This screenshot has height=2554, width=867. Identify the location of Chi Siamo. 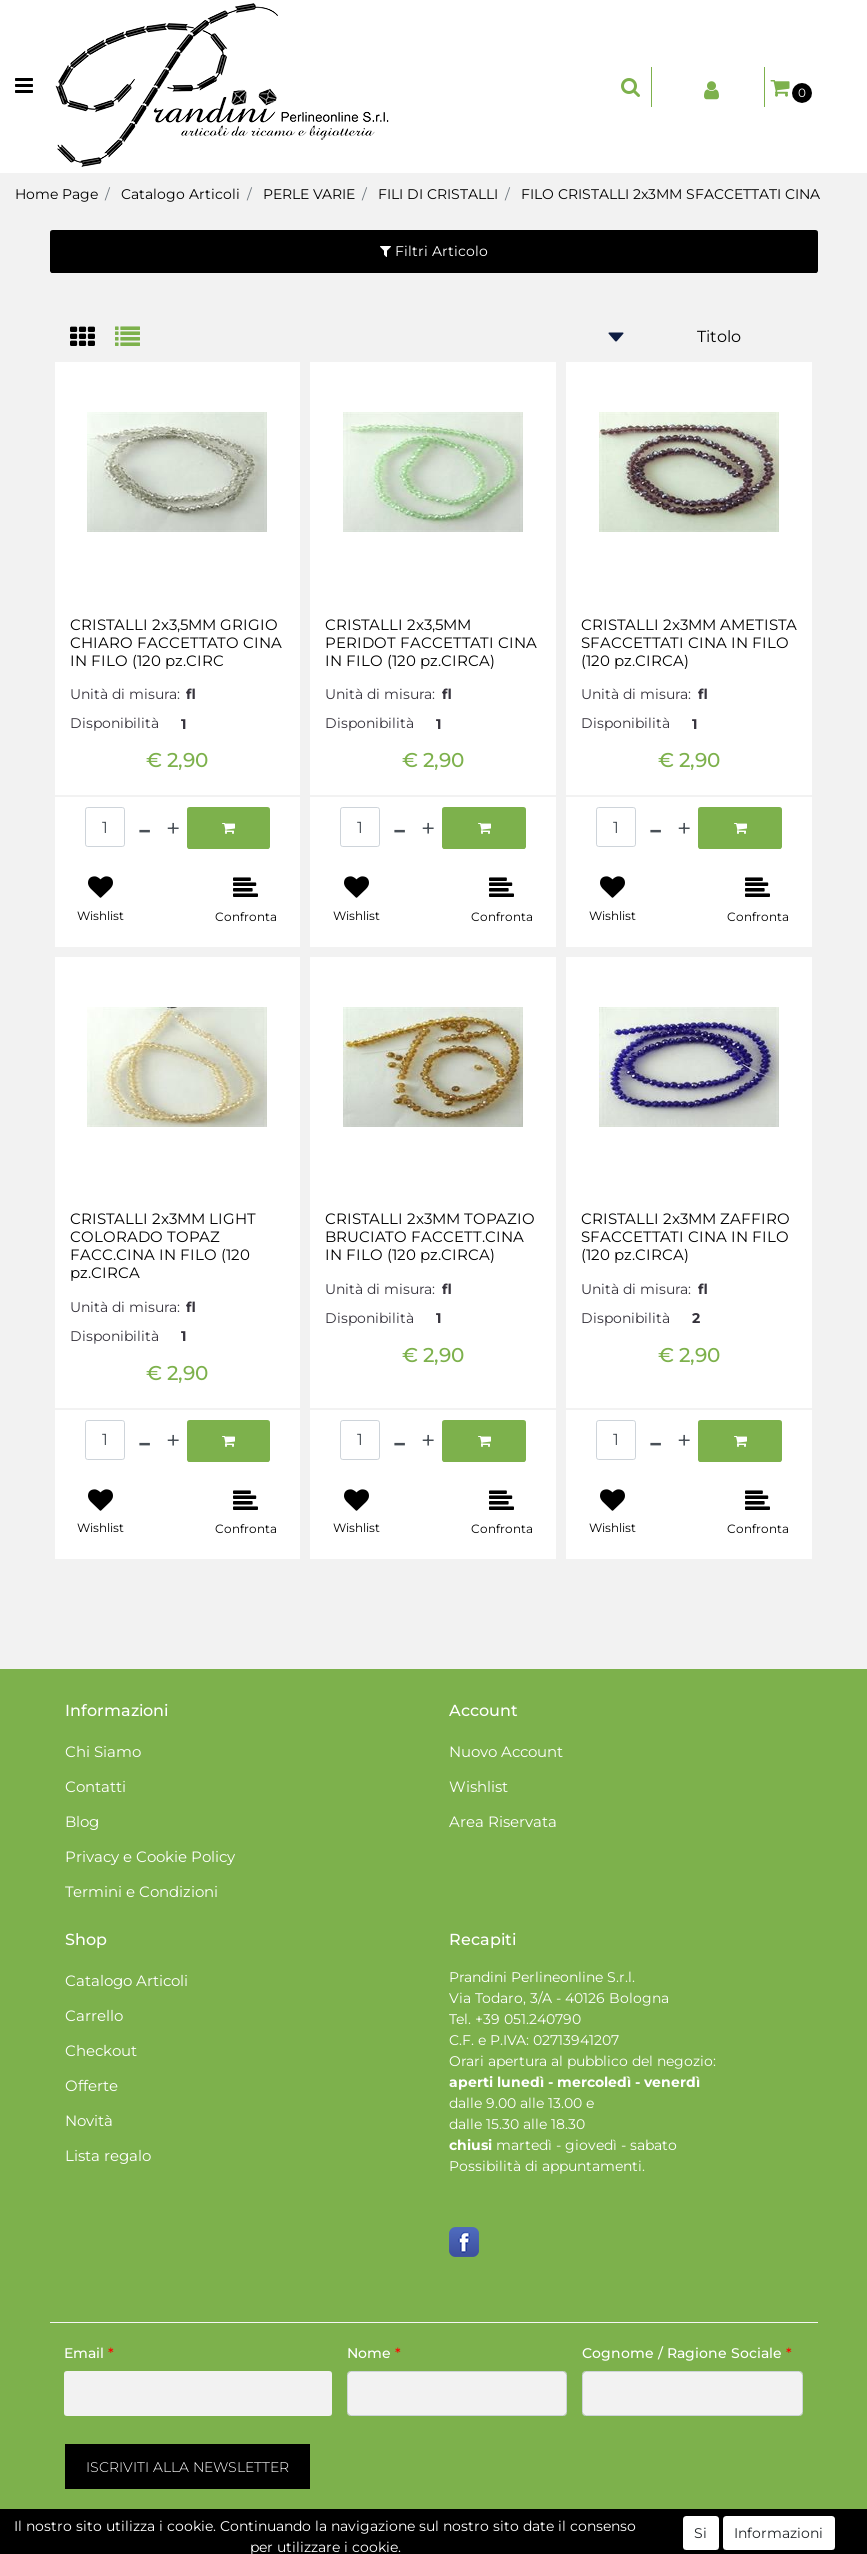
(103, 1751).